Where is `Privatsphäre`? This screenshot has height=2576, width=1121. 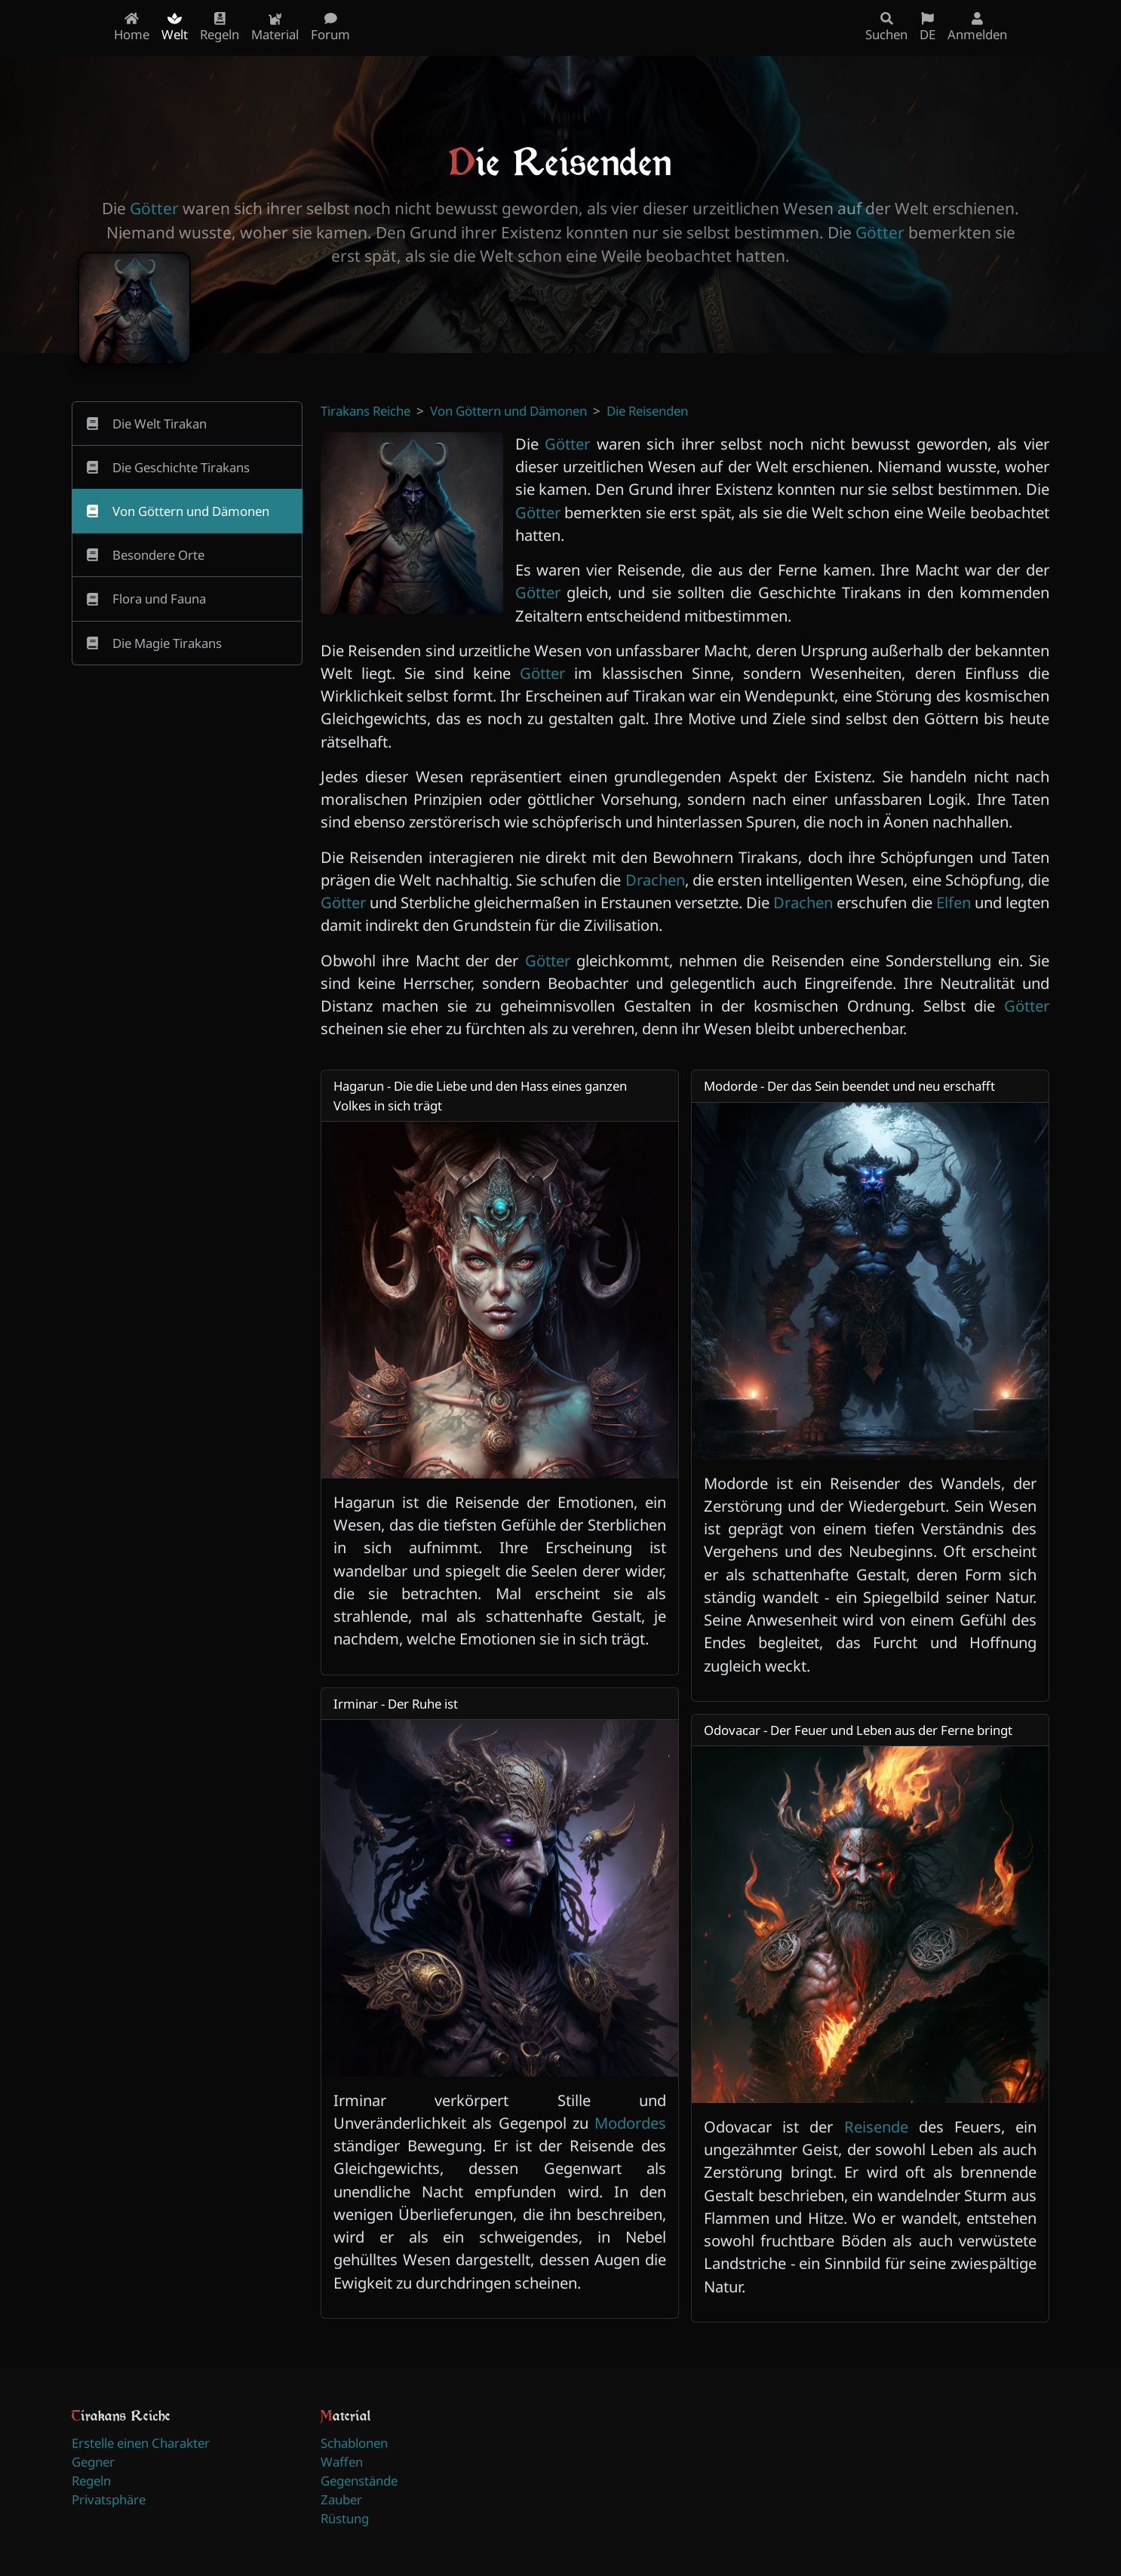
Privatsphäre is located at coordinates (109, 2499).